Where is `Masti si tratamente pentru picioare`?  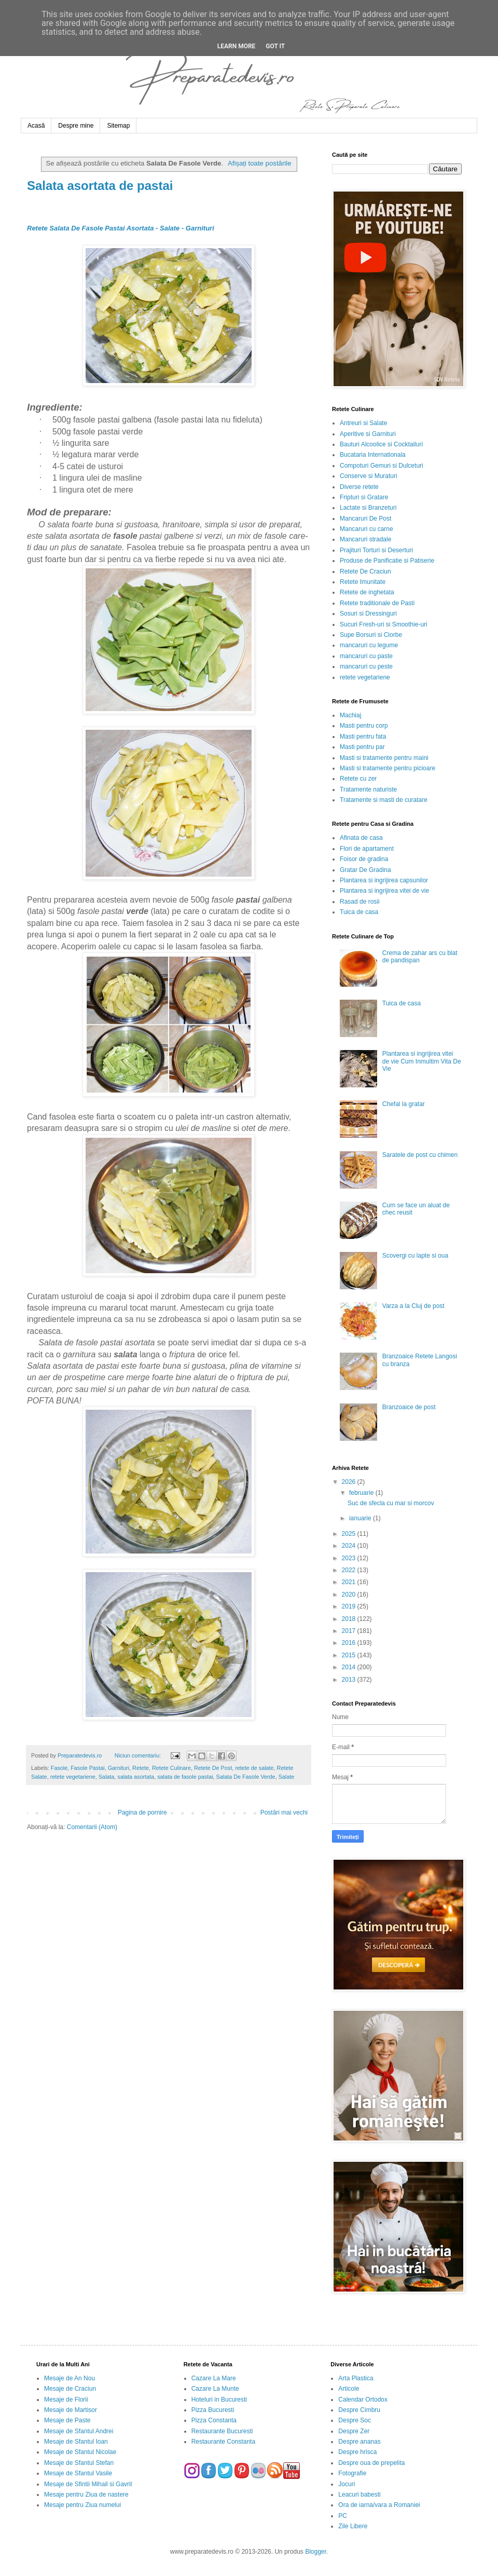
Masti si tratamente pentru picioare is located at coordinates (387, 768).